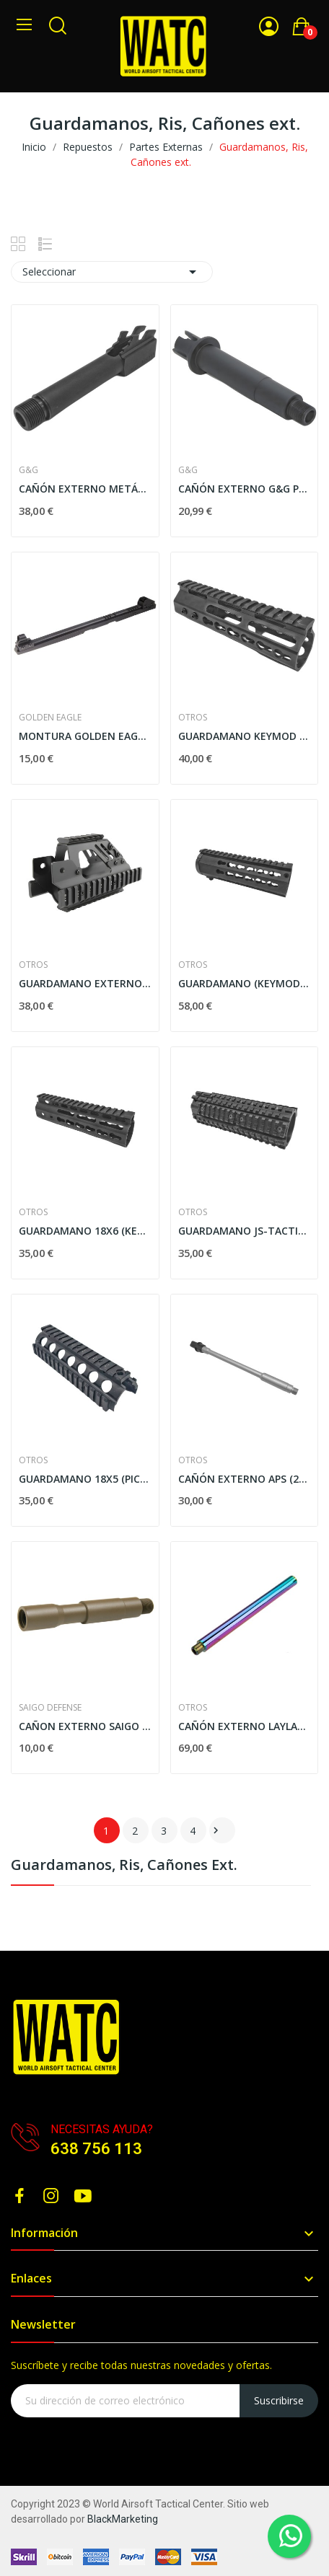 The height and width of the screenshot is (2576, 329). I want to click on GUARDAMANO KEYMOD - NEGRO, so click(244, 736).